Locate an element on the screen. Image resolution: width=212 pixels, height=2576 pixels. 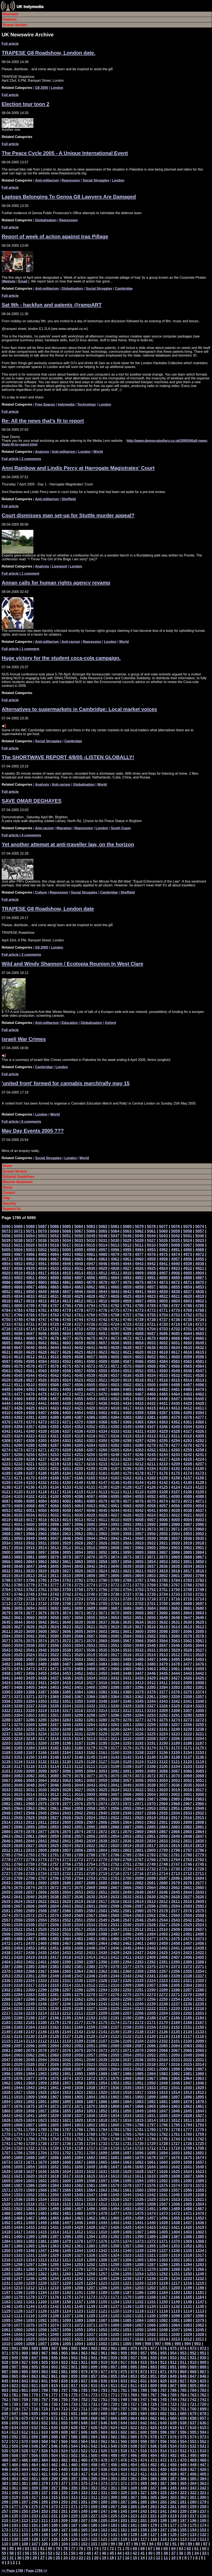
2685 is located at coordinates (102, 1882).